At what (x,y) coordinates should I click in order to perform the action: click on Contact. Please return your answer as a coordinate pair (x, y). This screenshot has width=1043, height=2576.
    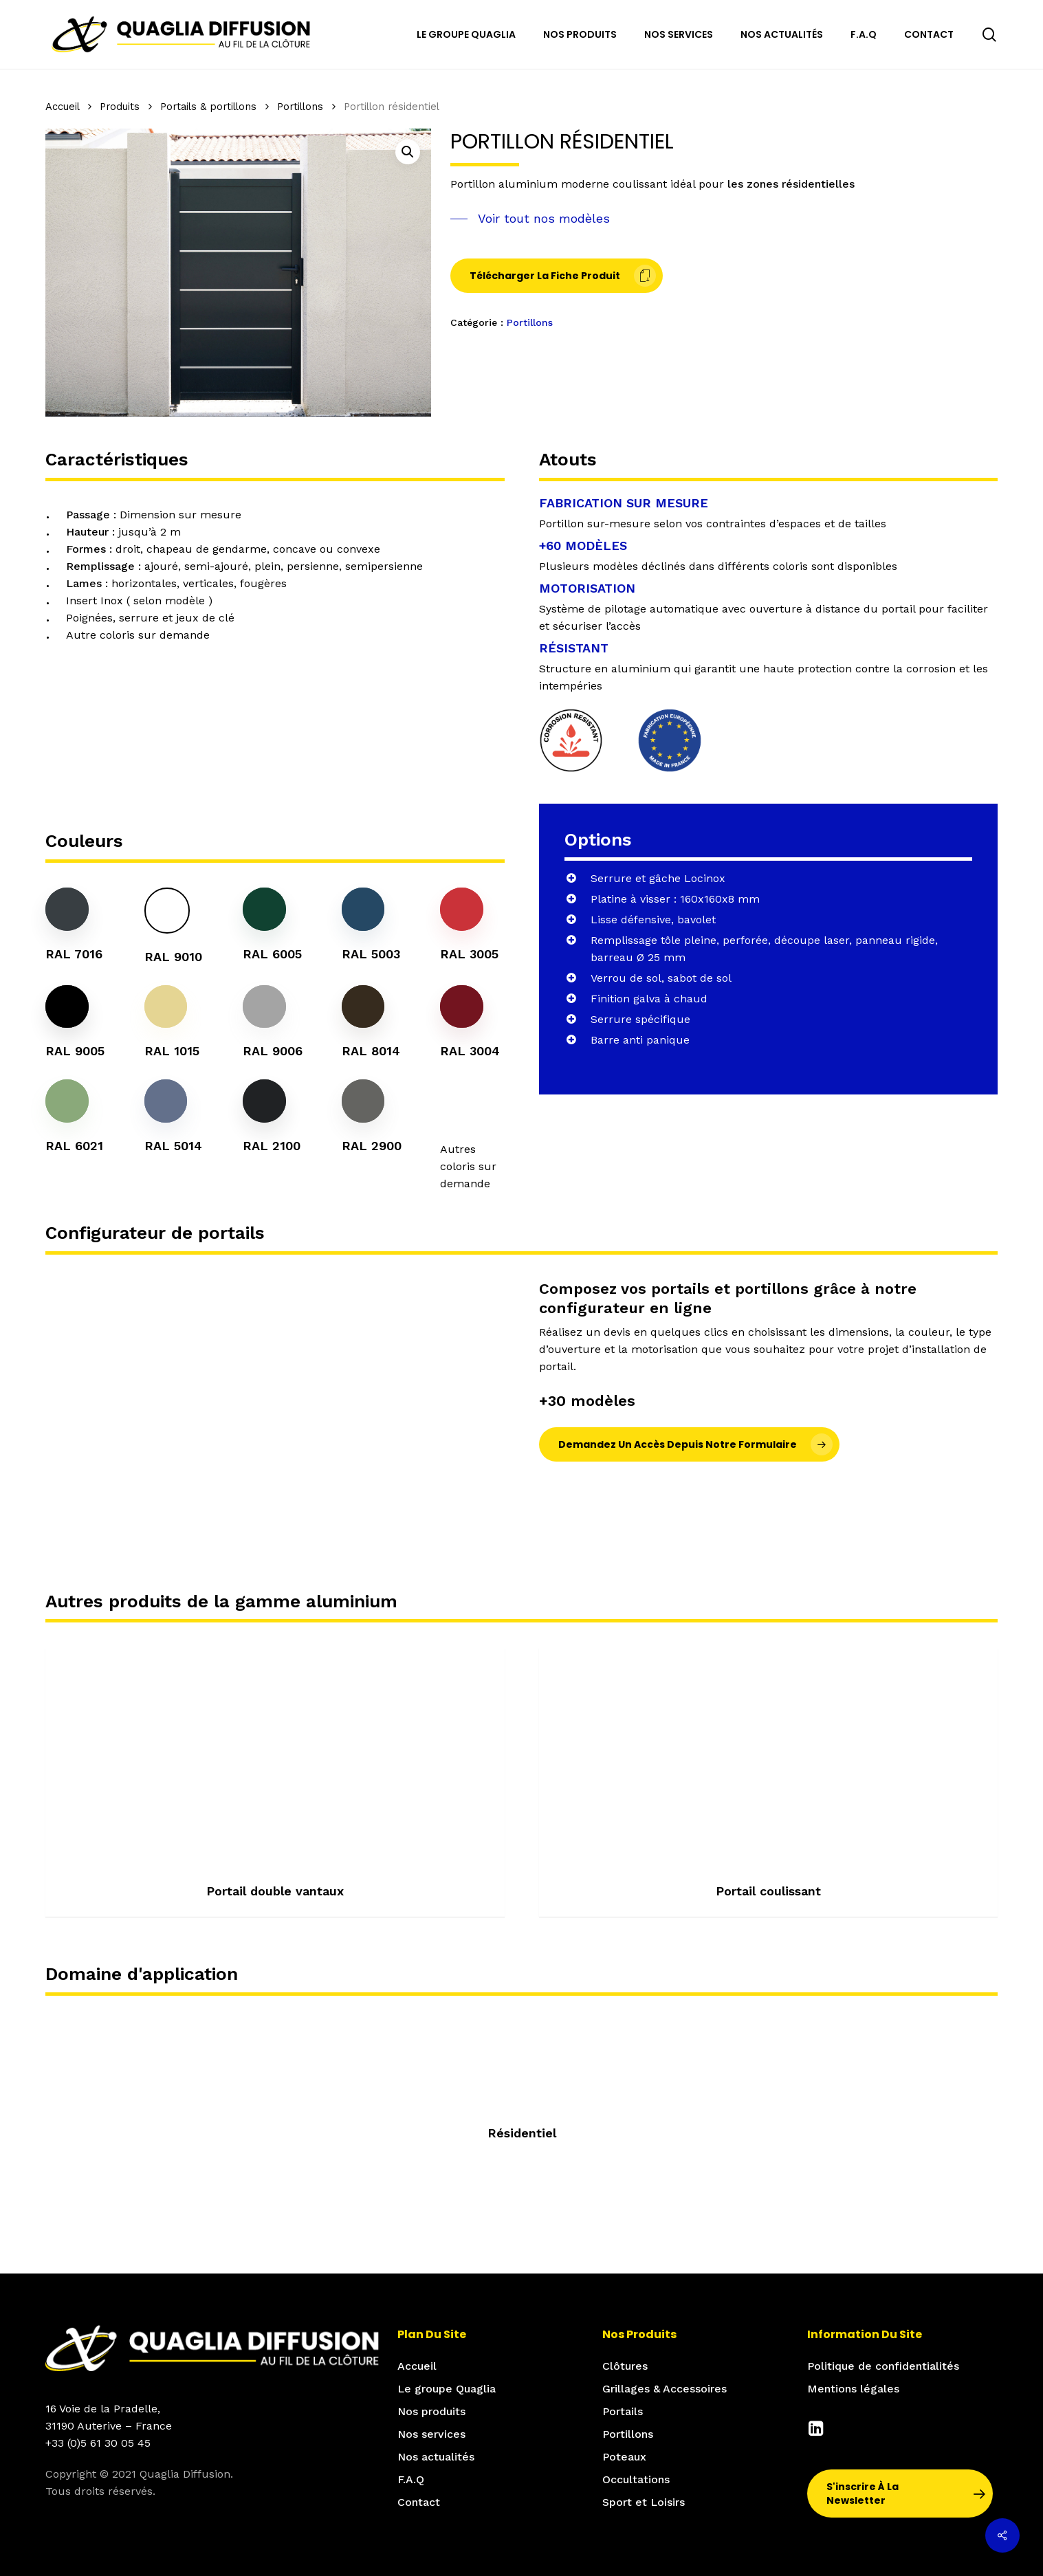
    Looking at the image, I should click on (418, 2502).